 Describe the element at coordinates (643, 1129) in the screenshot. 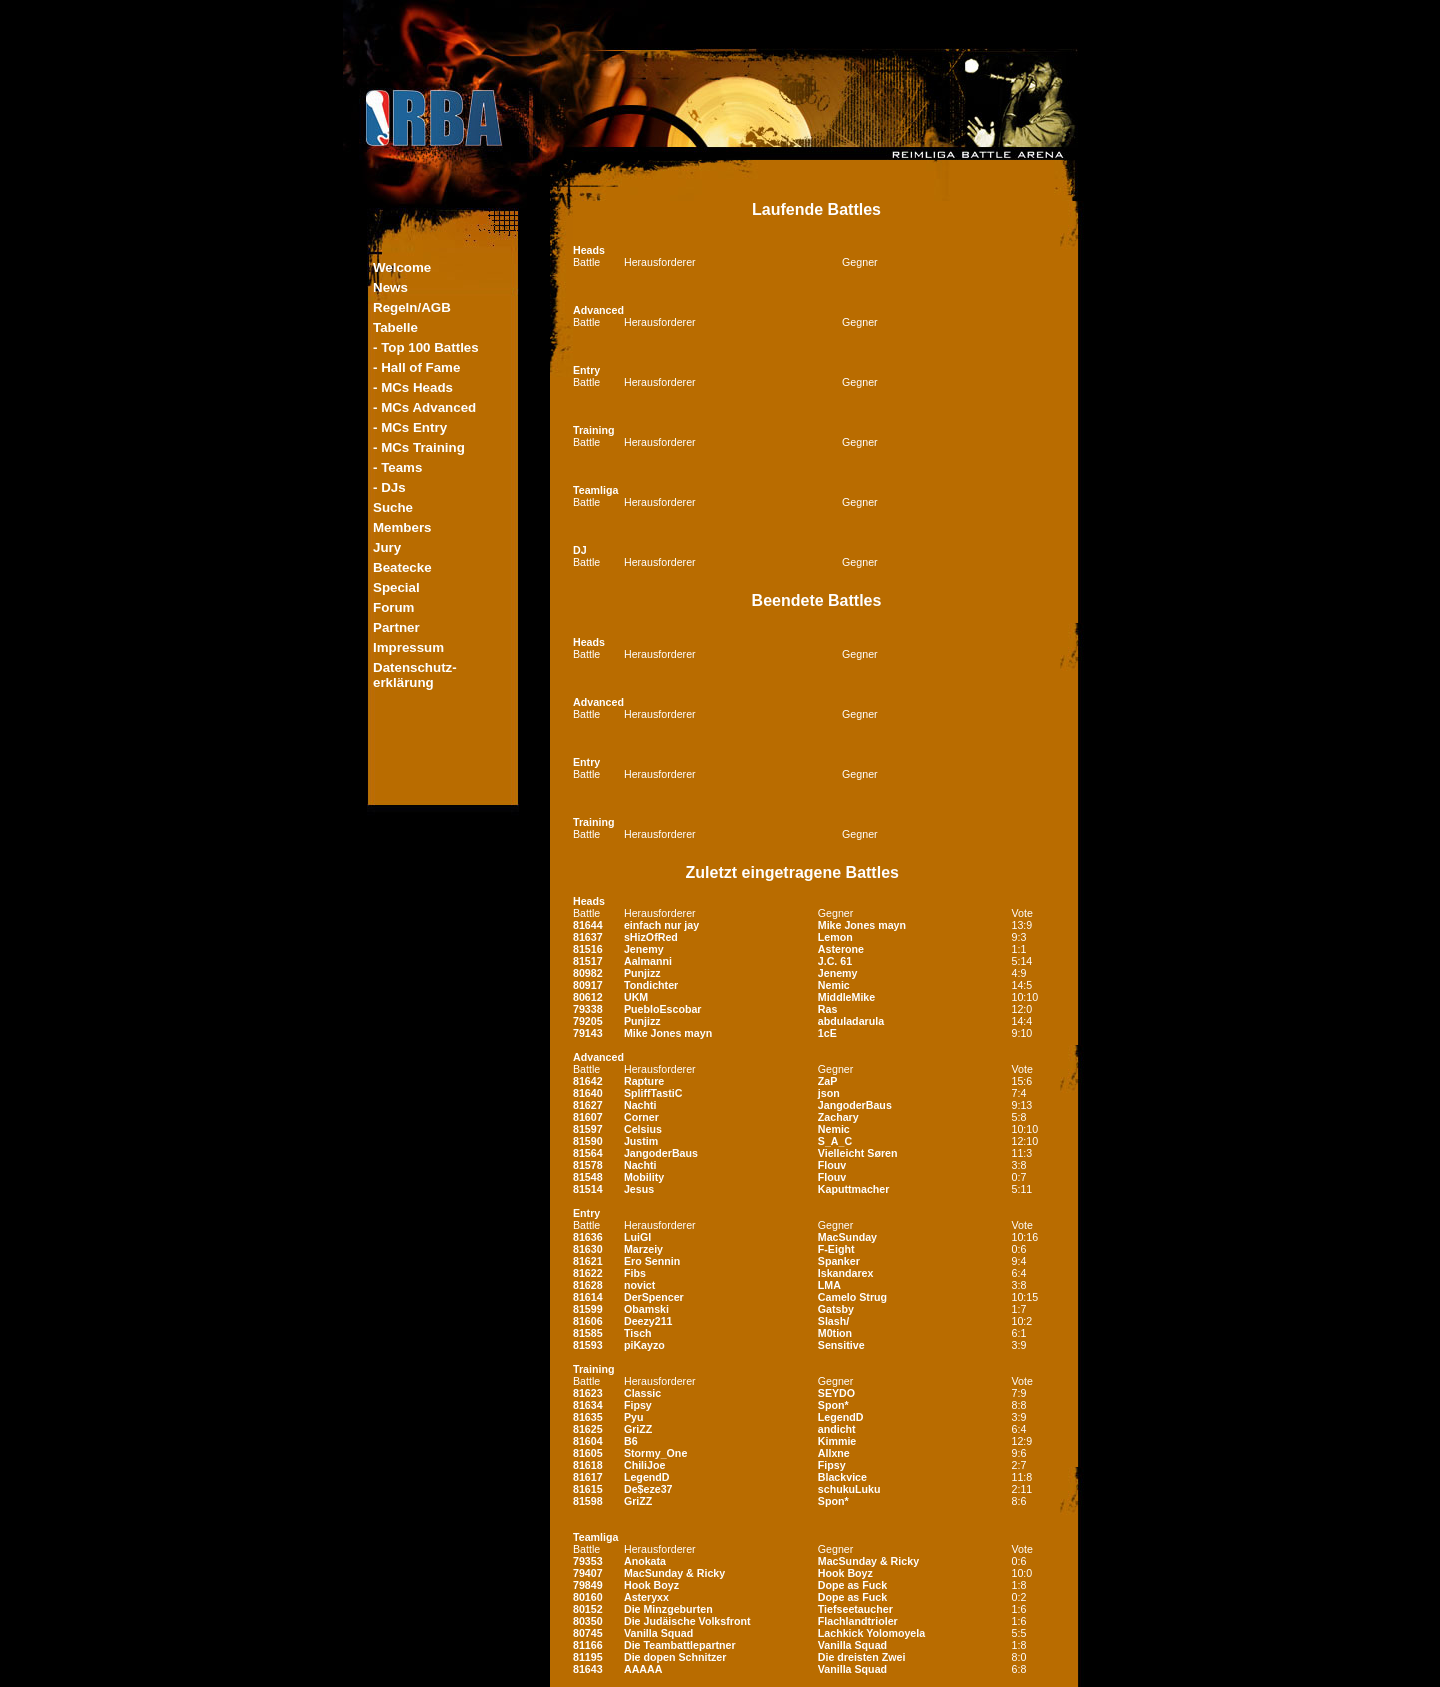

I see `Celsius` at that location.